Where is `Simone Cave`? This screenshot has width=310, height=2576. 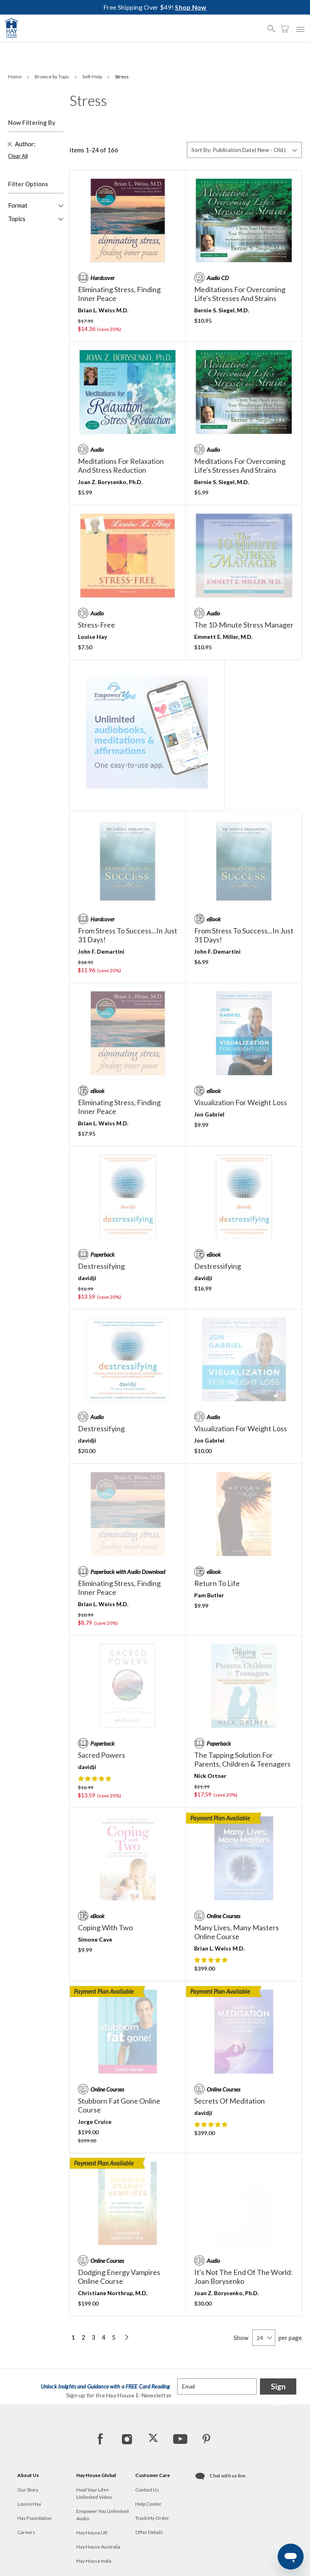
Simone Cave is located at coordinates (95, 1939).